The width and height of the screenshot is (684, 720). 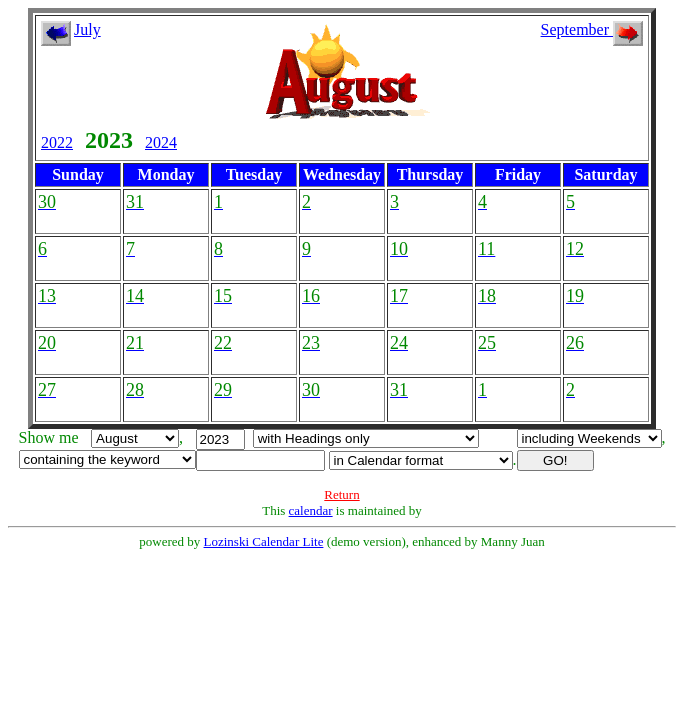 What do you see at coordinates (87, 29) in the screenshot?
I see `July` at bounding box center [87, 29].